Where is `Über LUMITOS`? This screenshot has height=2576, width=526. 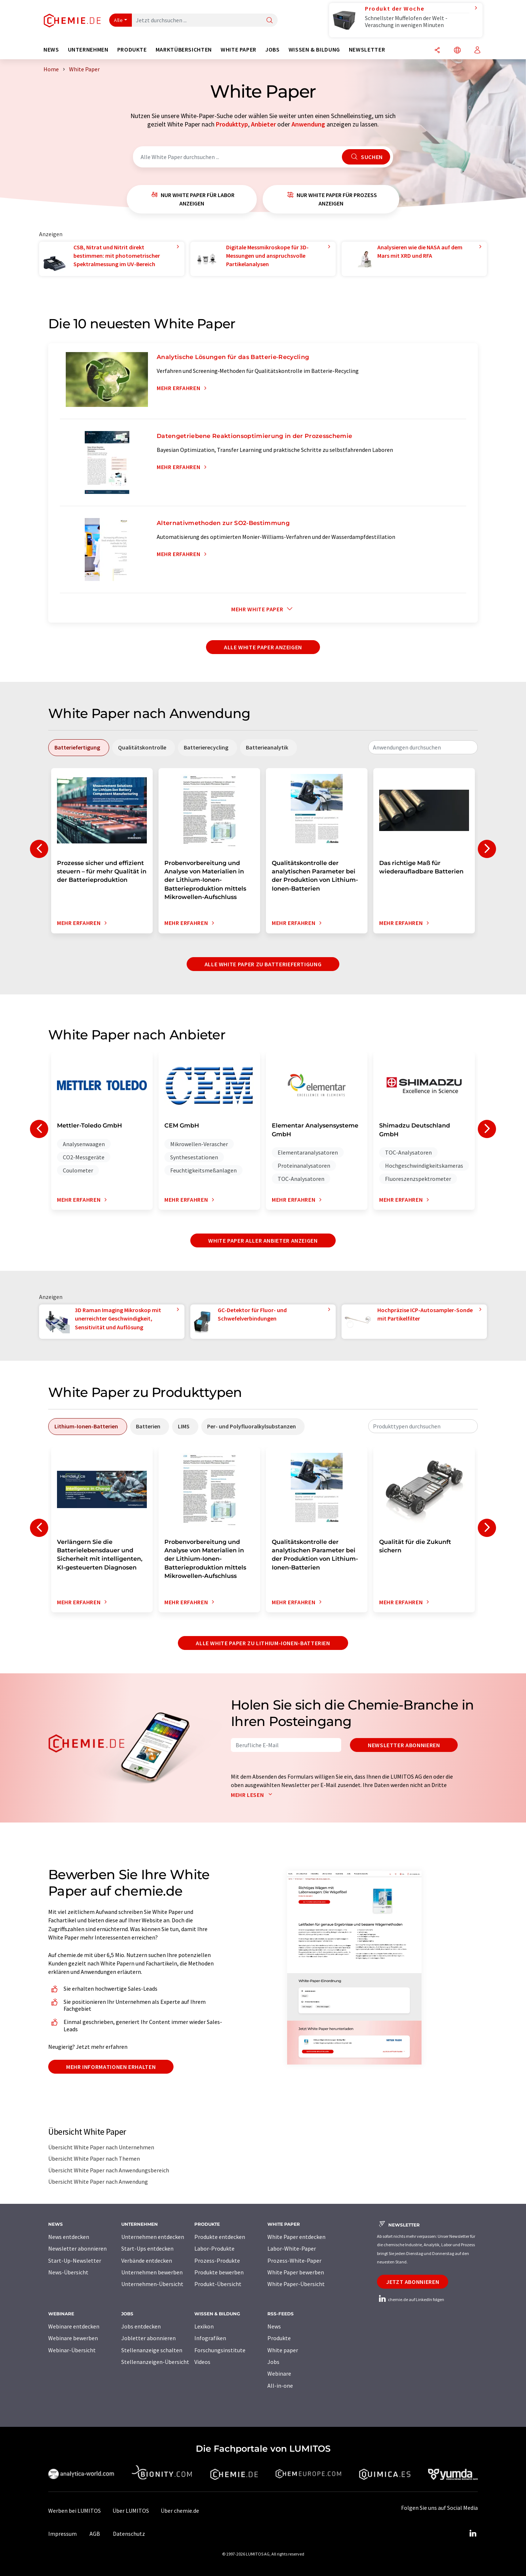
Über LUMITOS is located at coordinates (131, 2510).